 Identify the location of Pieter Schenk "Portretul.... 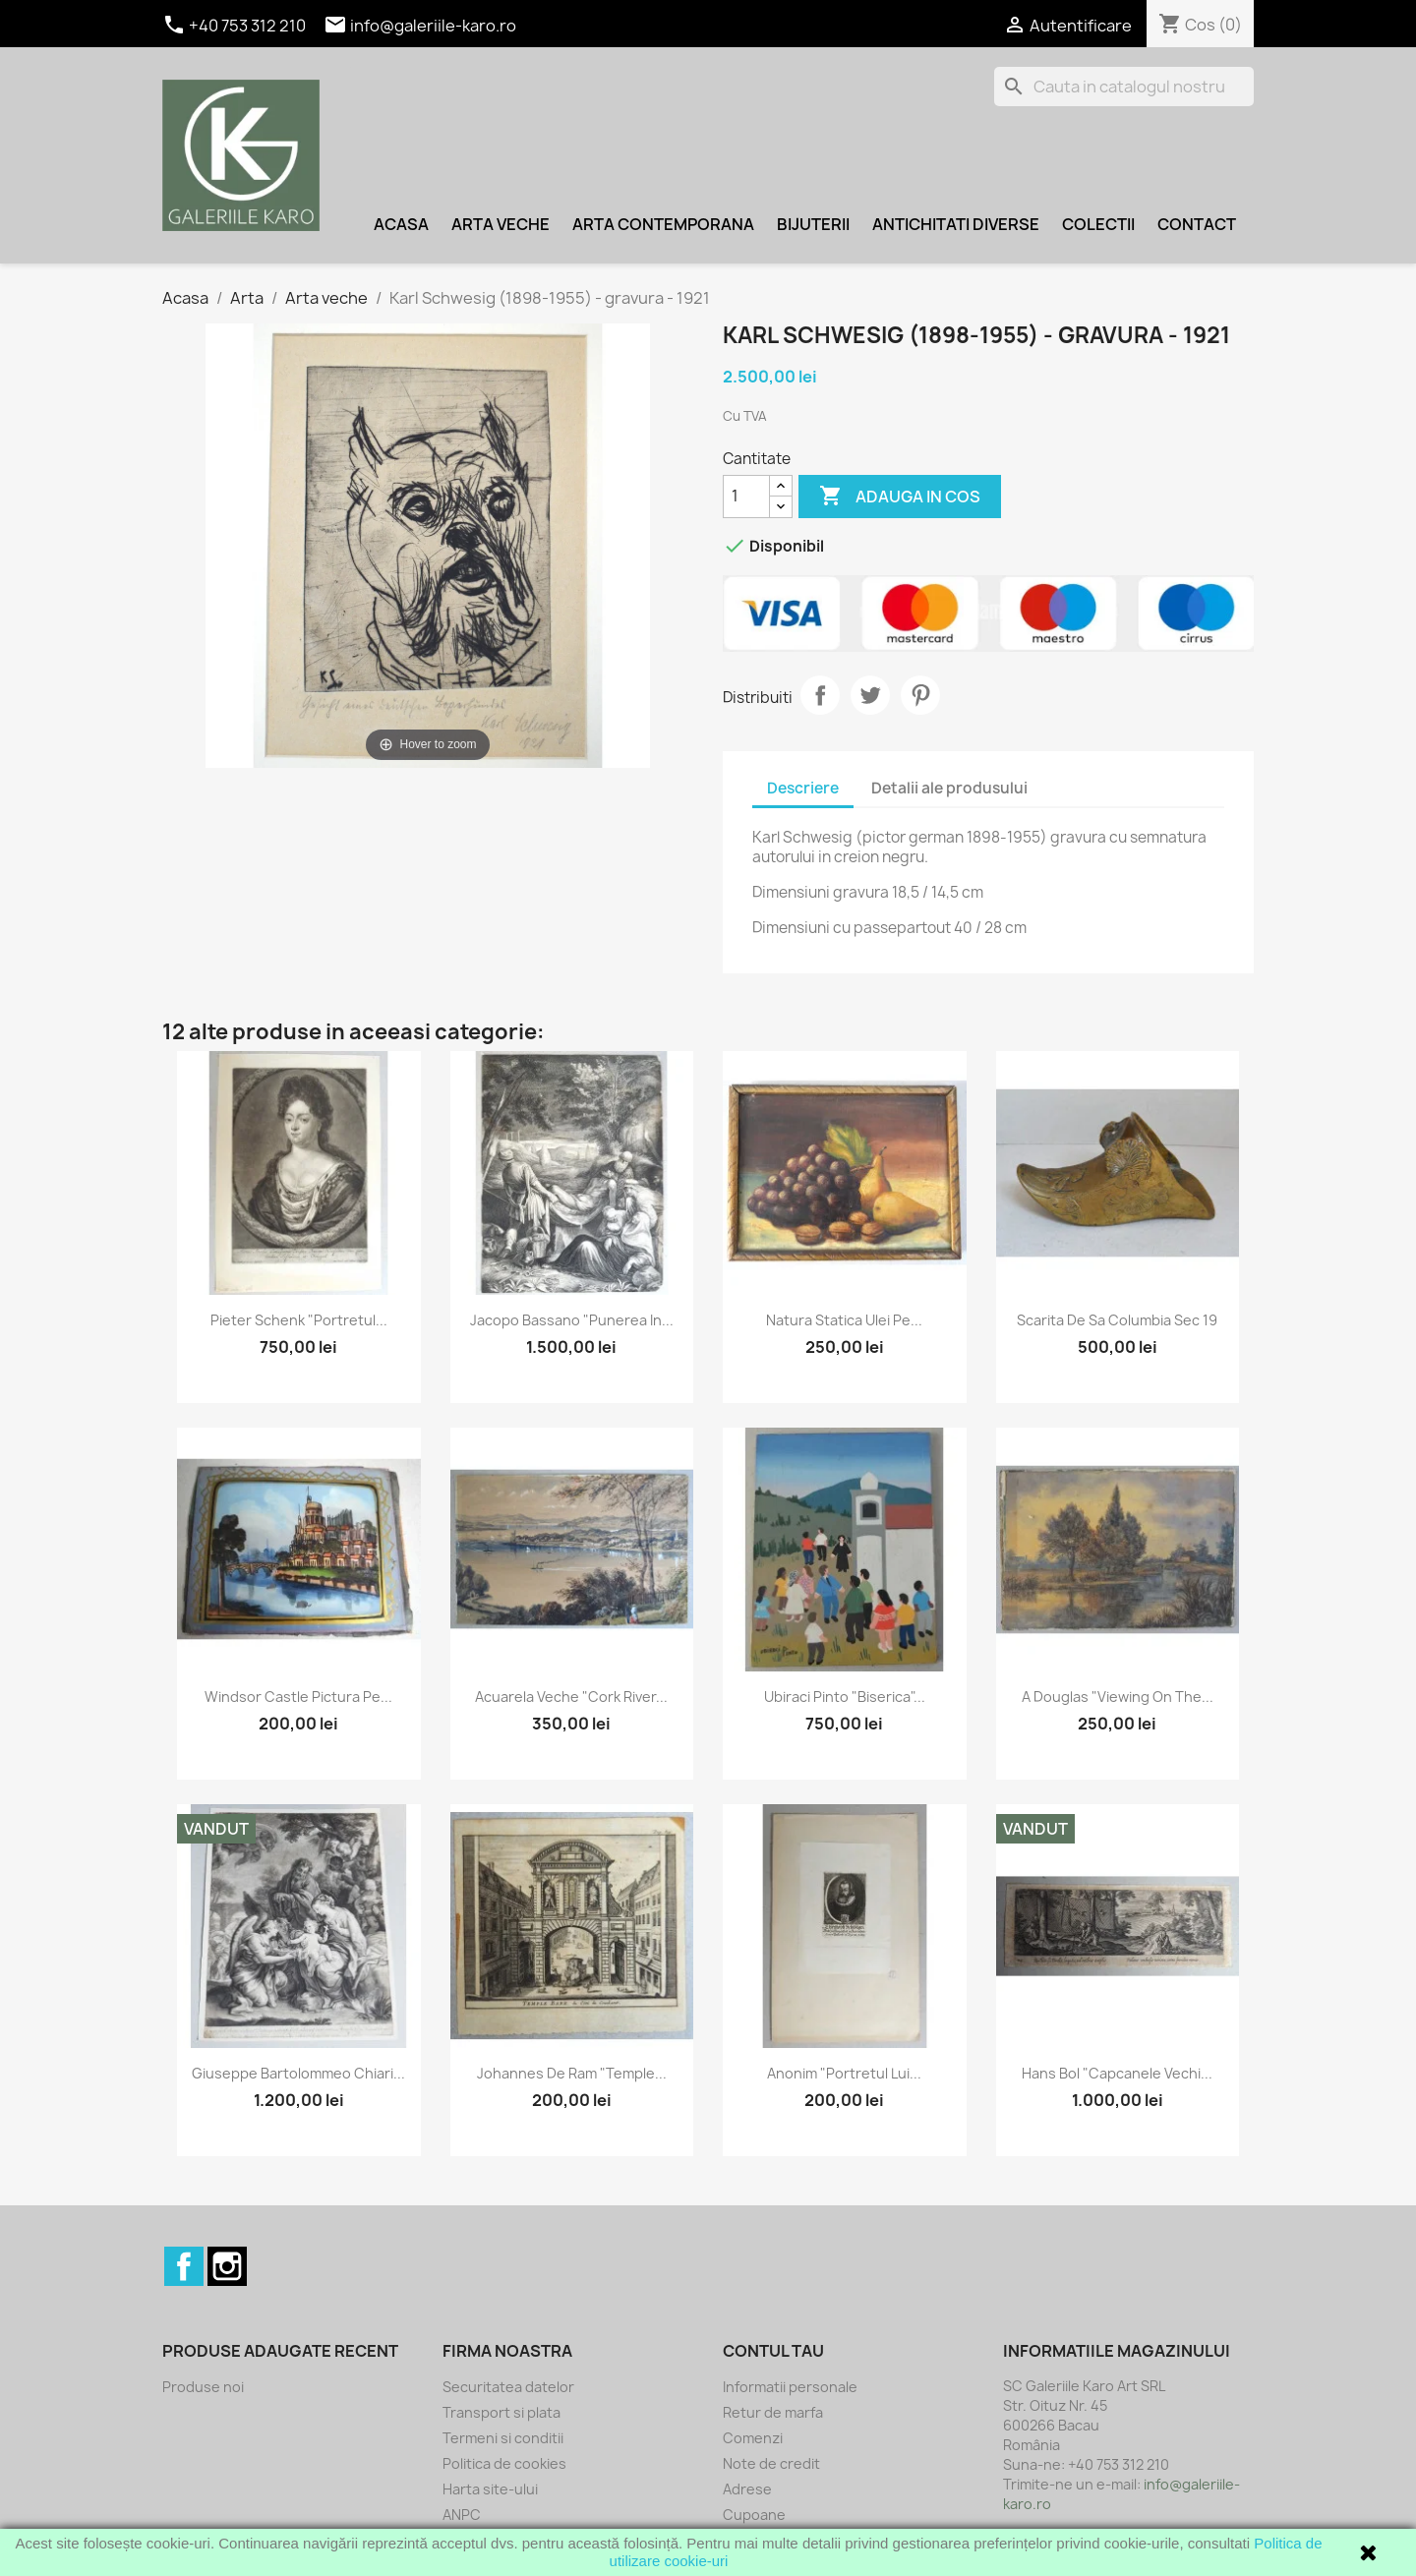
(298, 1320).